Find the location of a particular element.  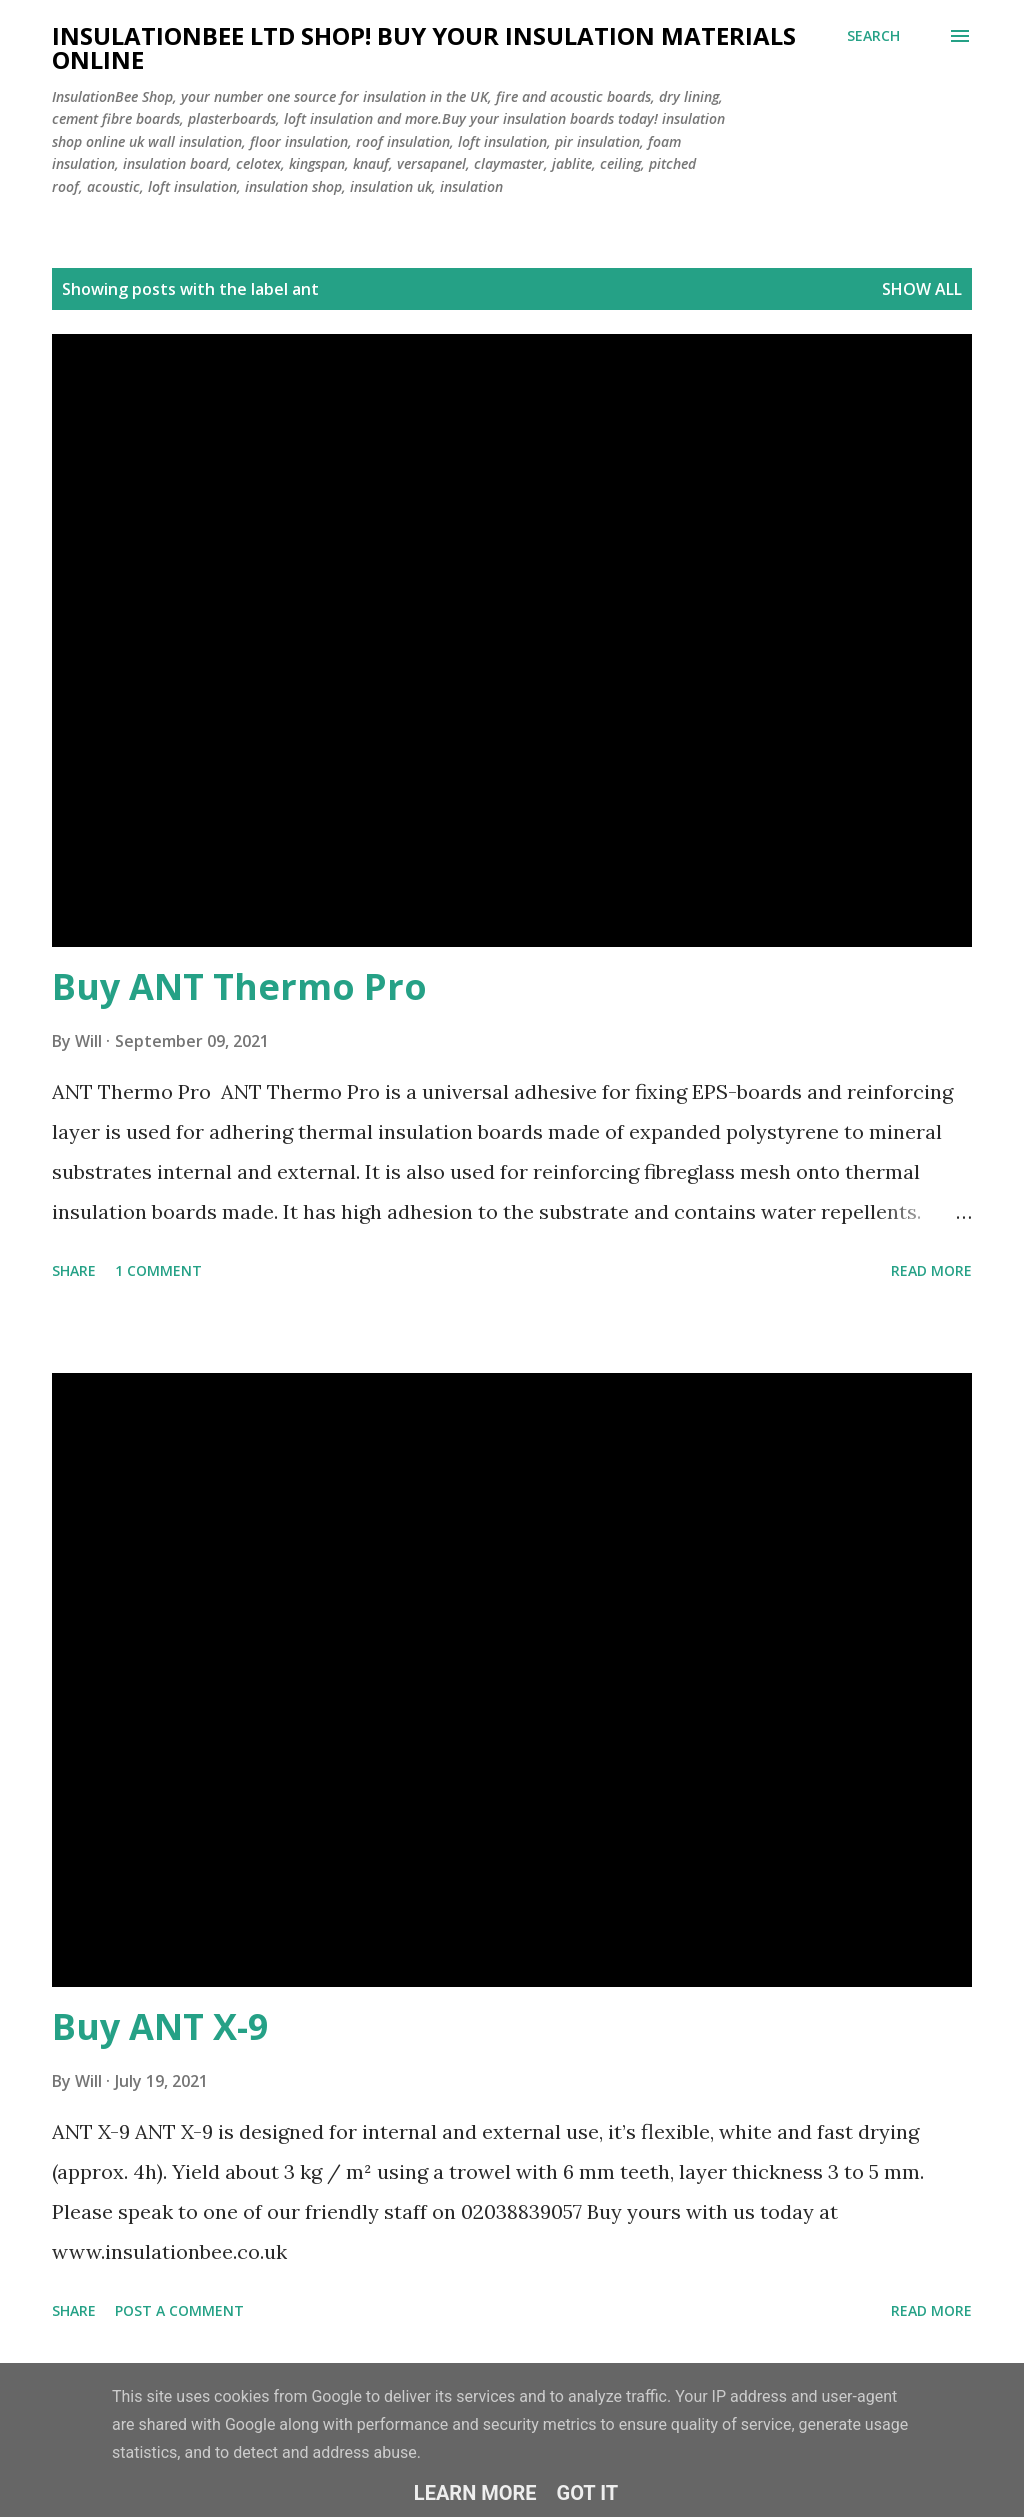

Show All is located at coordinates (922, 289).